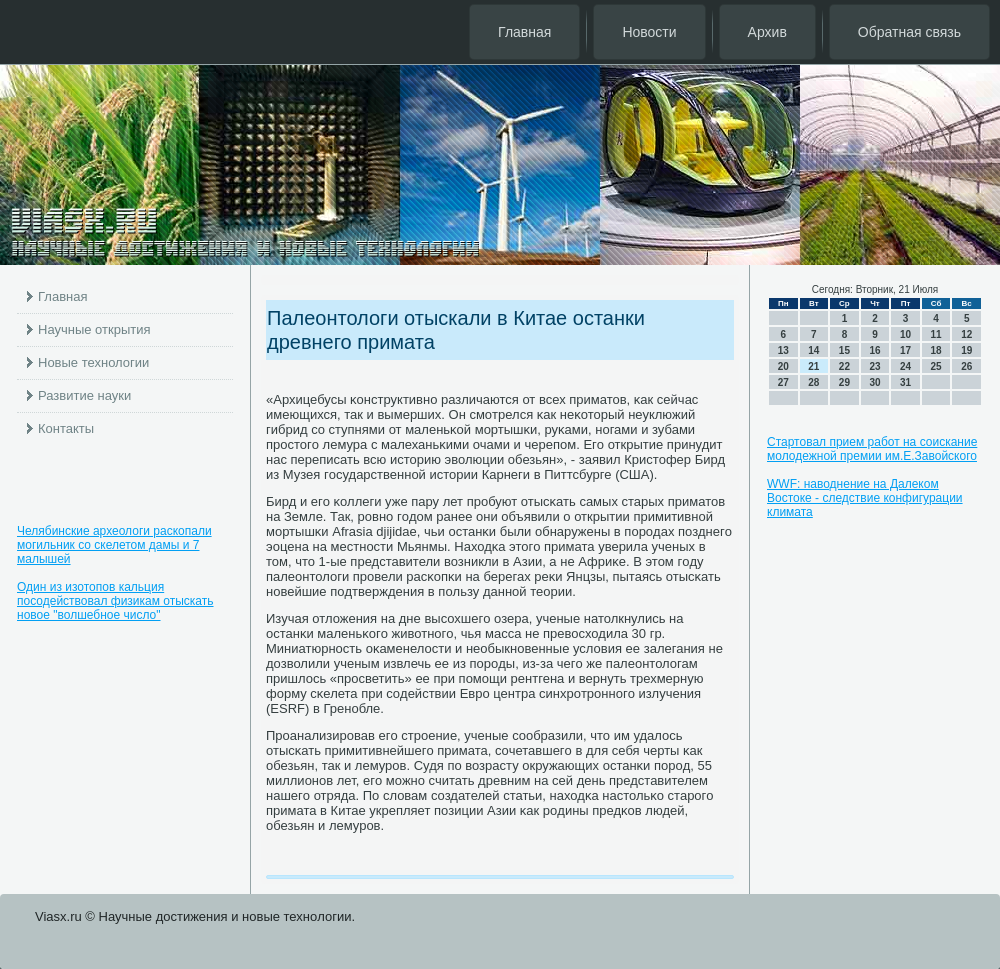 The image size is (1000, 969). Describe the element at coordinates (936, 350) in the screenshot. I see `18` at that location.